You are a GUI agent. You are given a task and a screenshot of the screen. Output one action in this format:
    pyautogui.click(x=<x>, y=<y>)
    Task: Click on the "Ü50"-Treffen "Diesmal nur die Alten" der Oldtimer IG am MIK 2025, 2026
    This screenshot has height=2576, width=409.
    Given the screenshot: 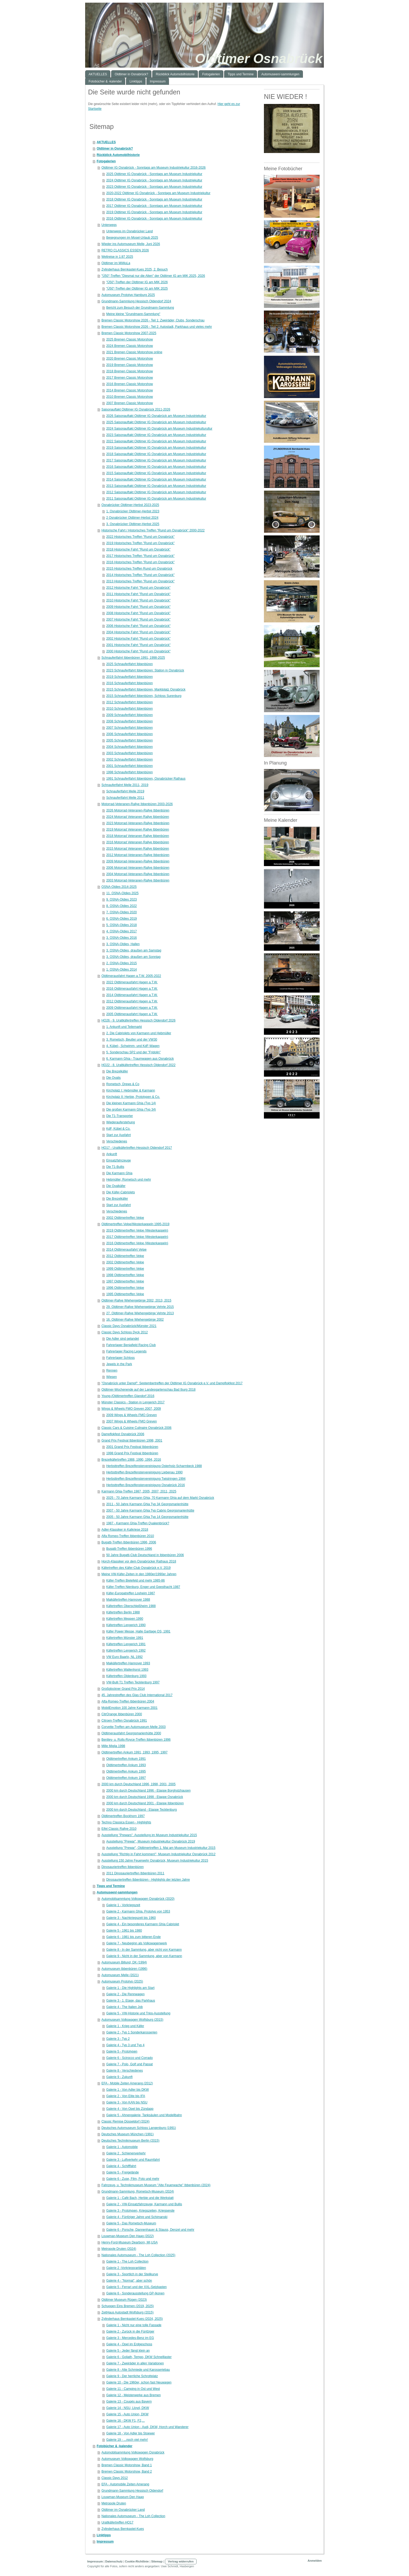 What is the action you would take?
    pyautogui.click(x=153, y=276)
    